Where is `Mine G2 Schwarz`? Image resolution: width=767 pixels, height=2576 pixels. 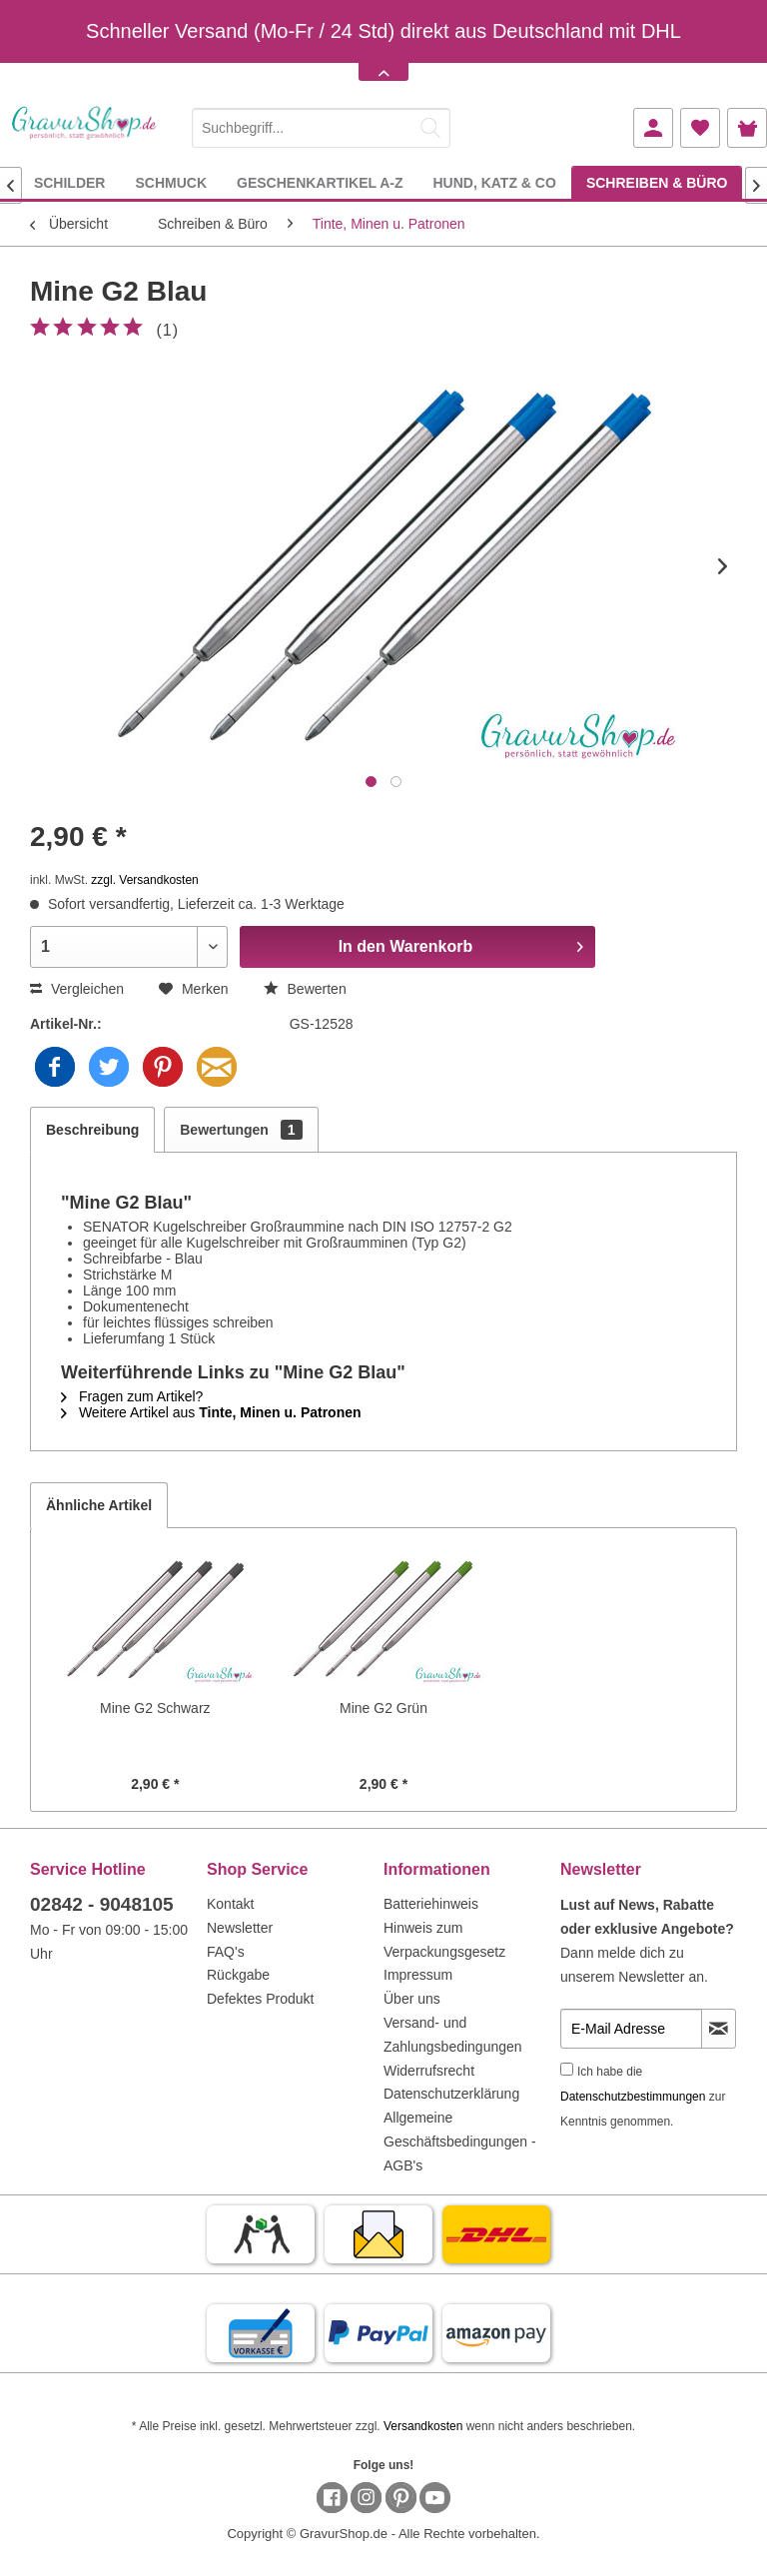 Mine G2 Schwarz is located at coordinates (155, 1708).